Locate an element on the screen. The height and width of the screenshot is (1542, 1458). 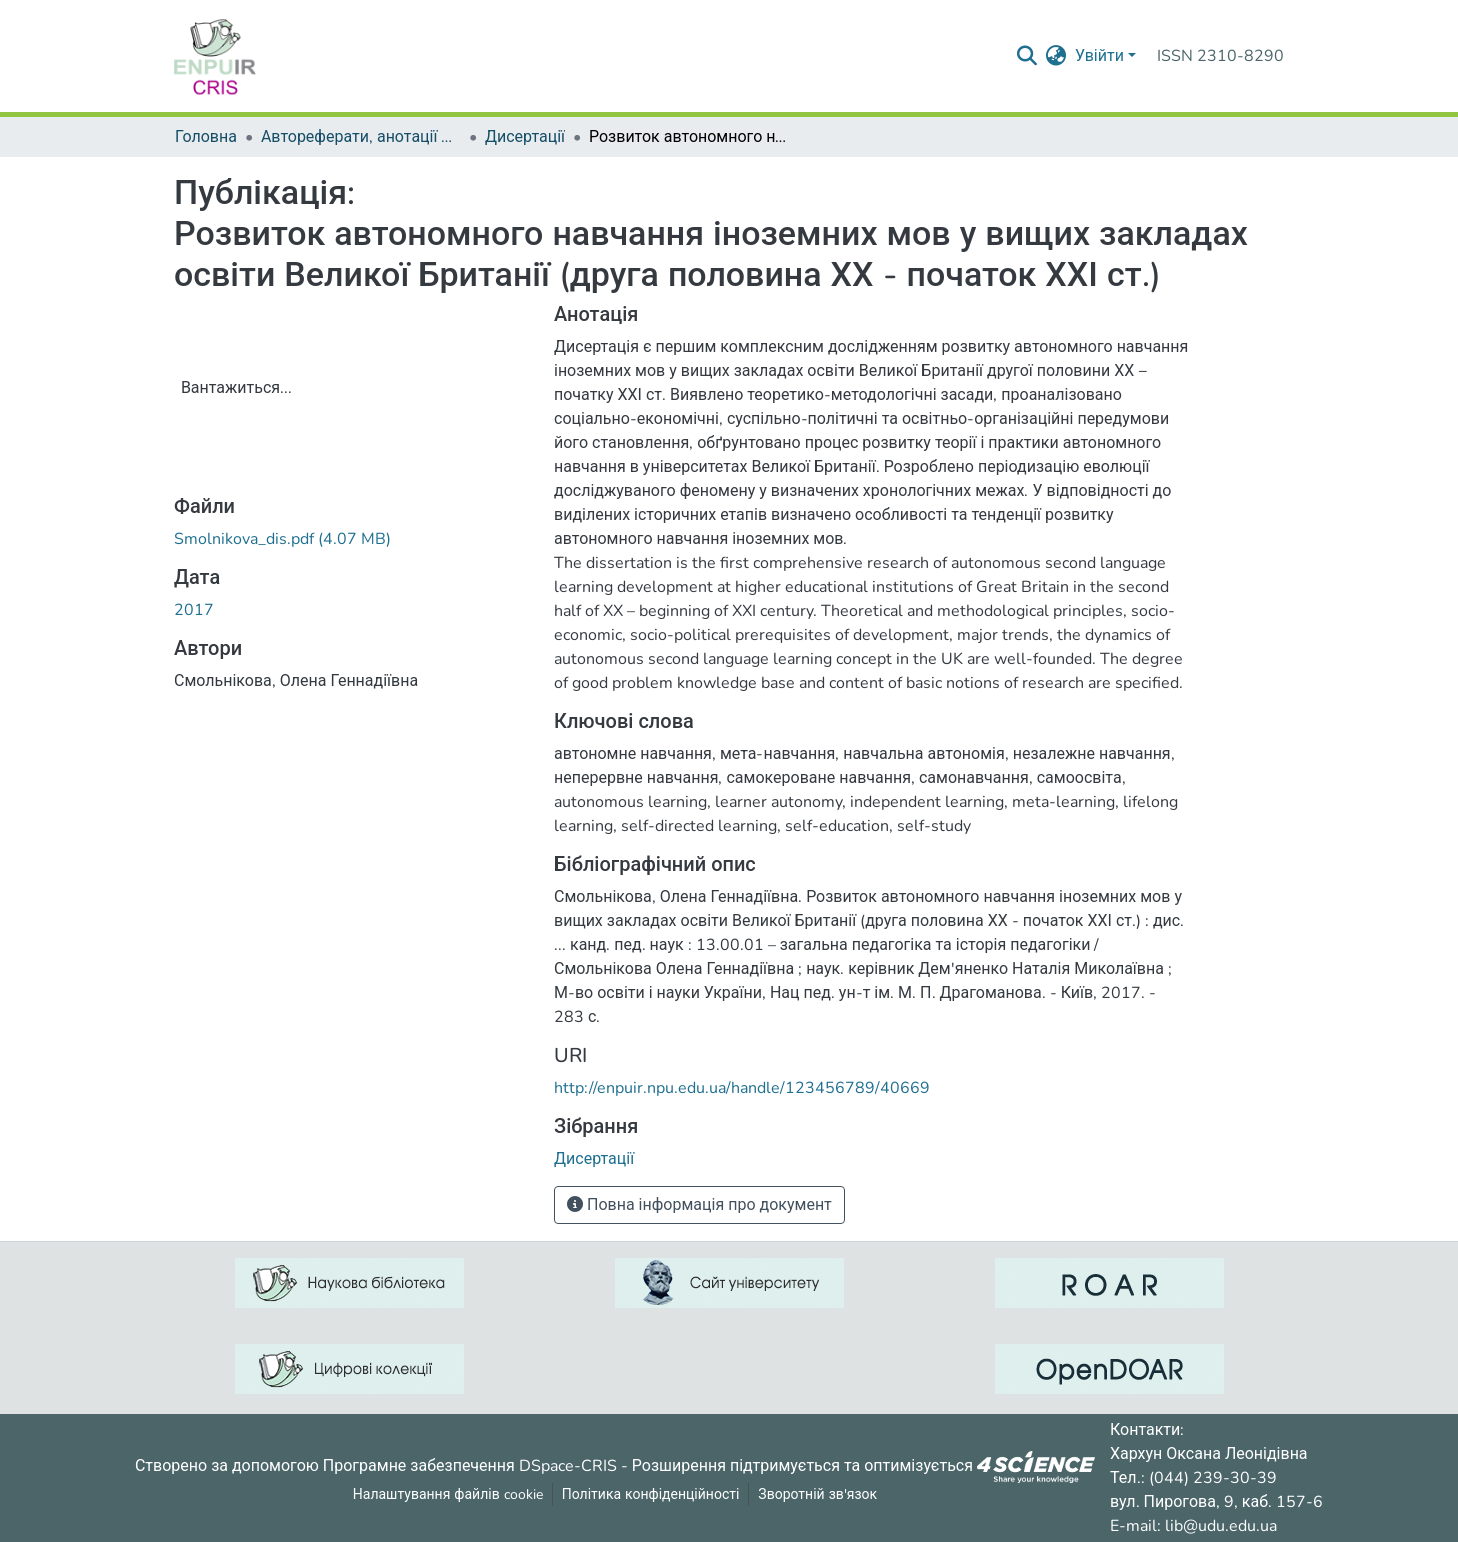
Програмне забезпечення DSpace-CRIS is located at coordinates (470, 1465).